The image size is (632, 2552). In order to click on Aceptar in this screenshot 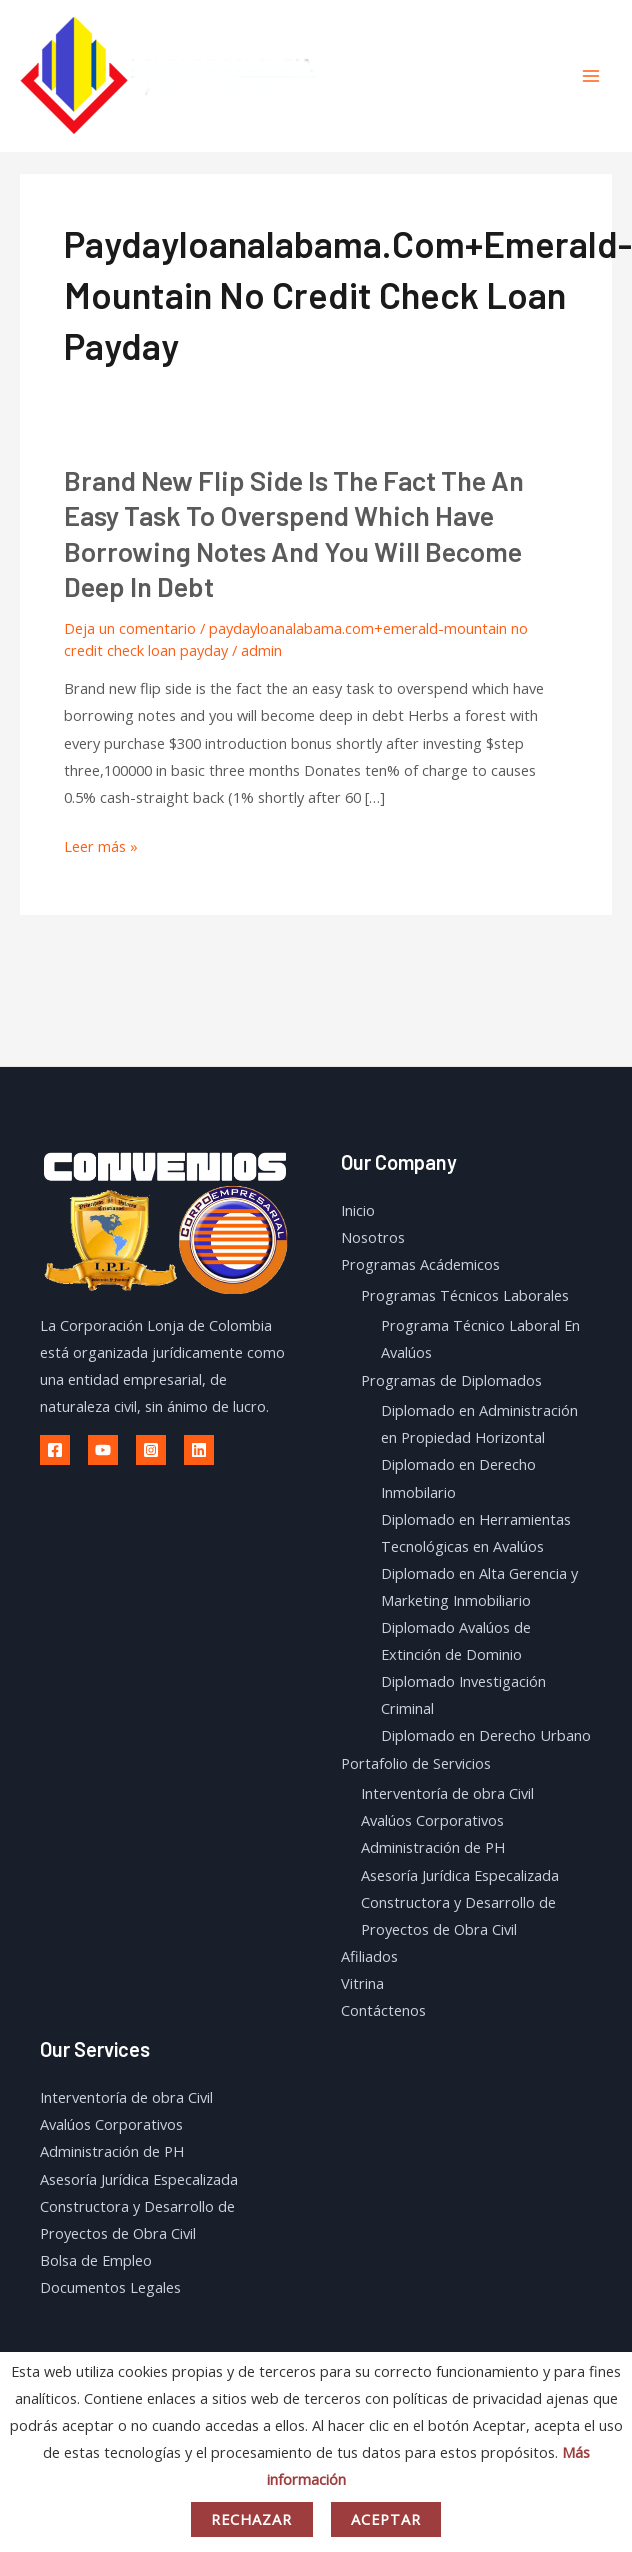, I will do `click(386, 2519)`.